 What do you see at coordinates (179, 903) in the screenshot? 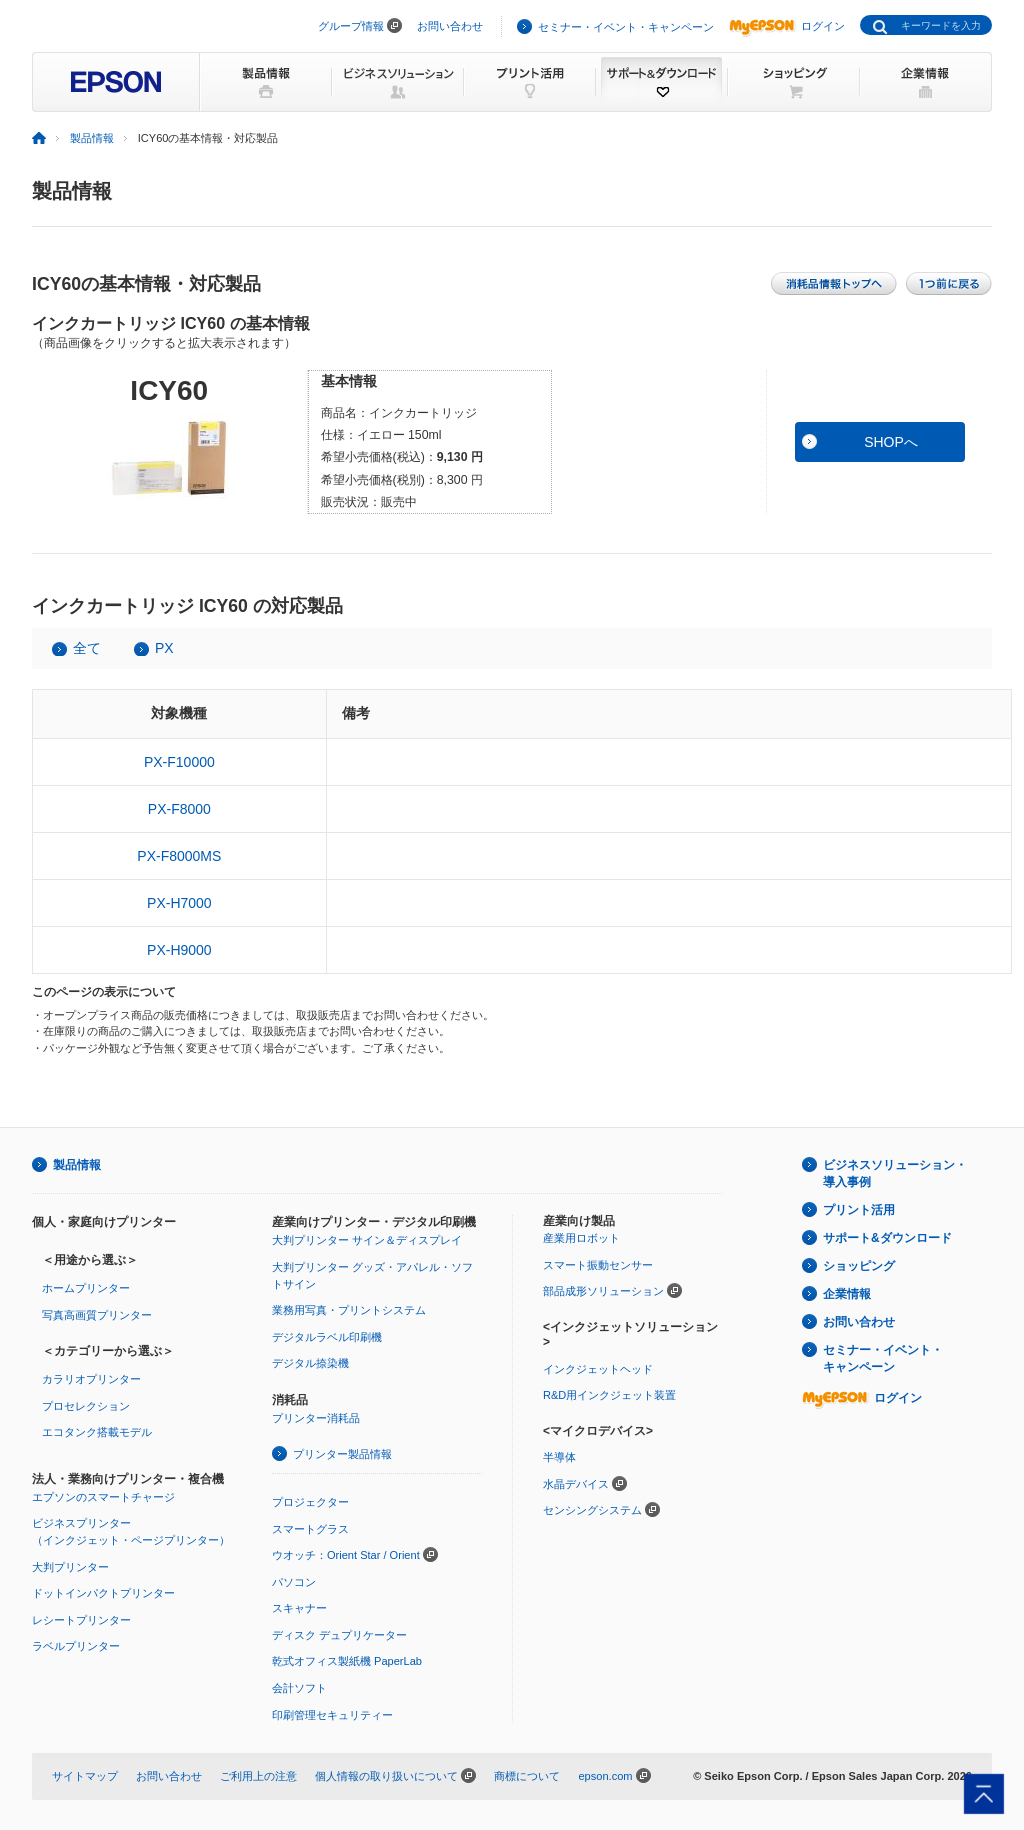
I see `PX-H7000` at bounding box center [179, 903].